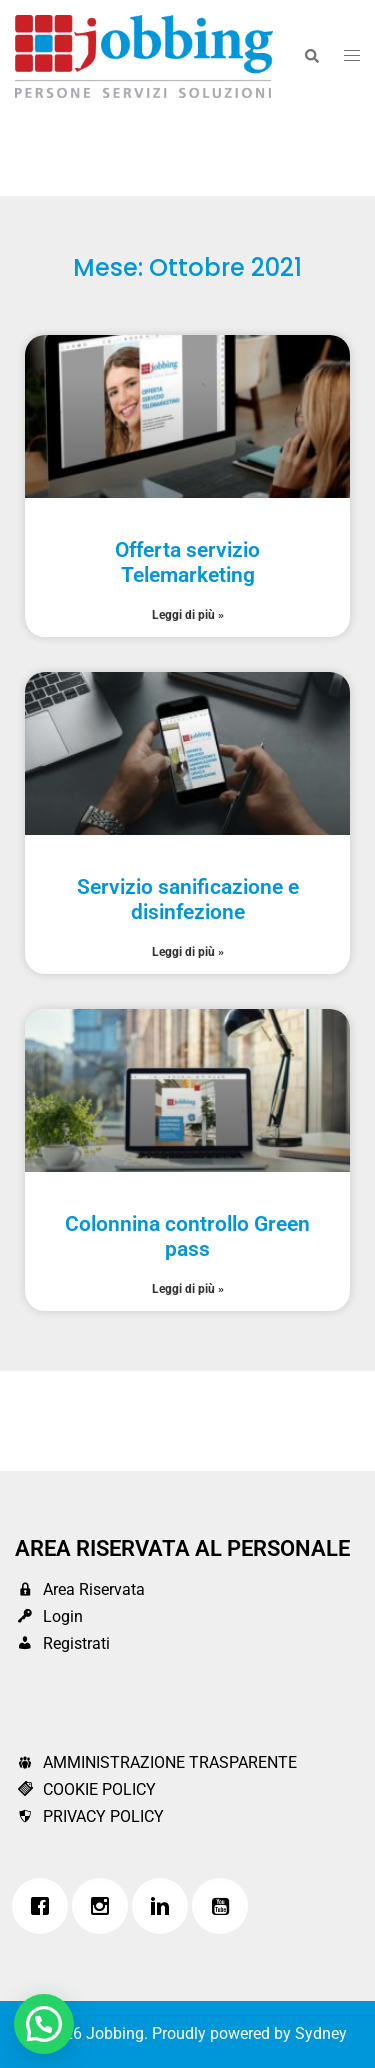 This screenshot has height=2068, width=375. Describe the element at coordinates (321, 2033) in the screenshot. I see `Sydney` at that location.